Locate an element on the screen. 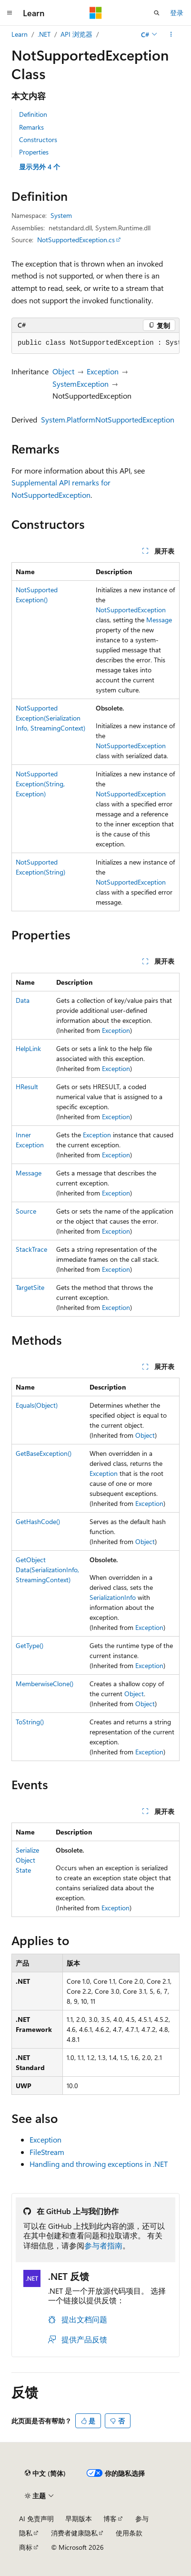  NotSupportedException(String, Exception) is located at coordinates (40, 783).